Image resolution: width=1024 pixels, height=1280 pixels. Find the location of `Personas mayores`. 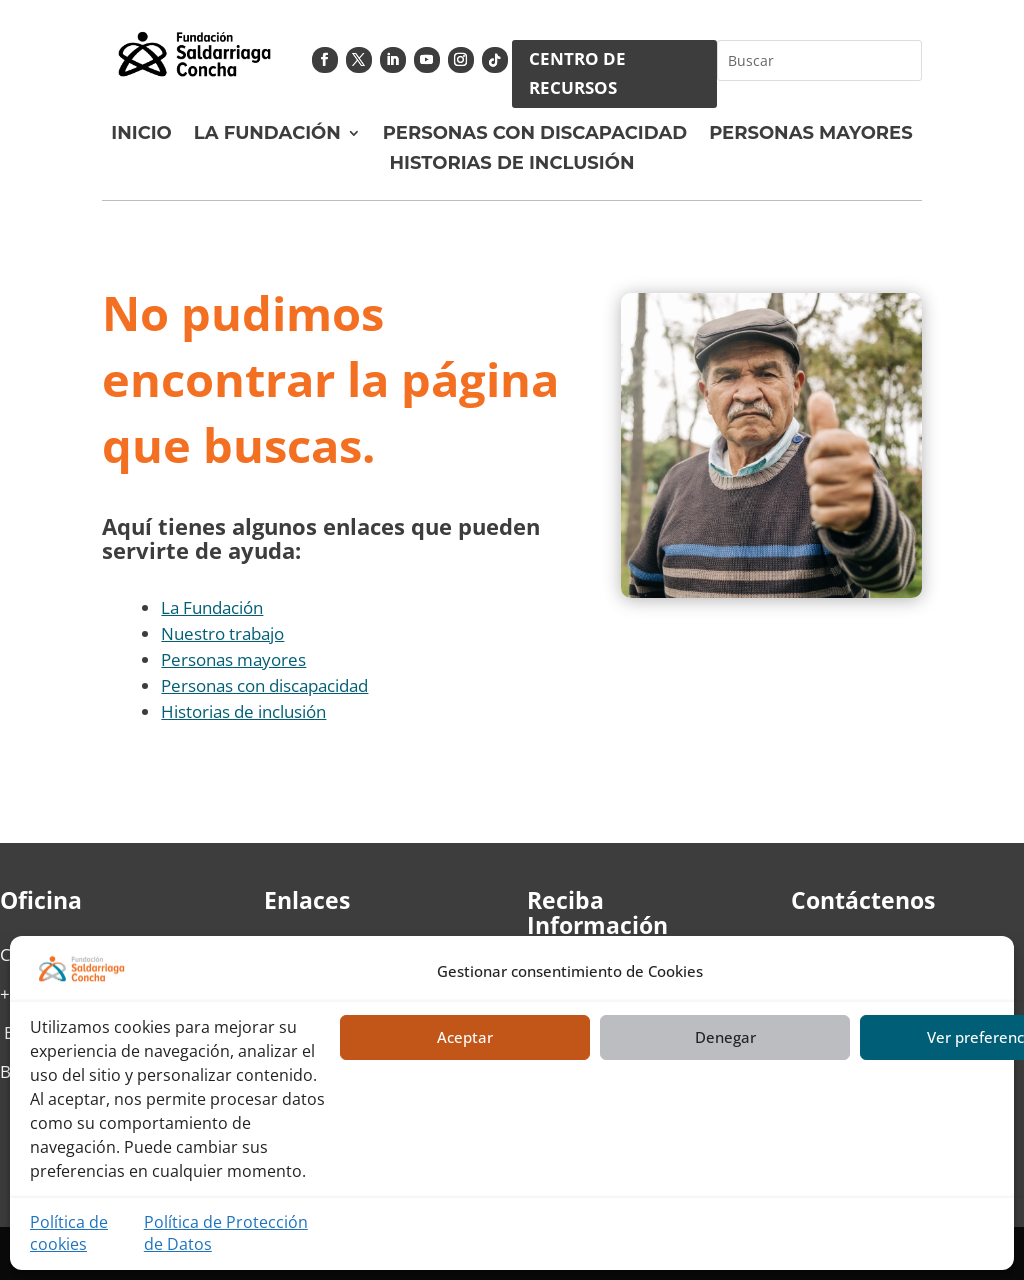

Personas mayores is located at coordinates (233, 659).